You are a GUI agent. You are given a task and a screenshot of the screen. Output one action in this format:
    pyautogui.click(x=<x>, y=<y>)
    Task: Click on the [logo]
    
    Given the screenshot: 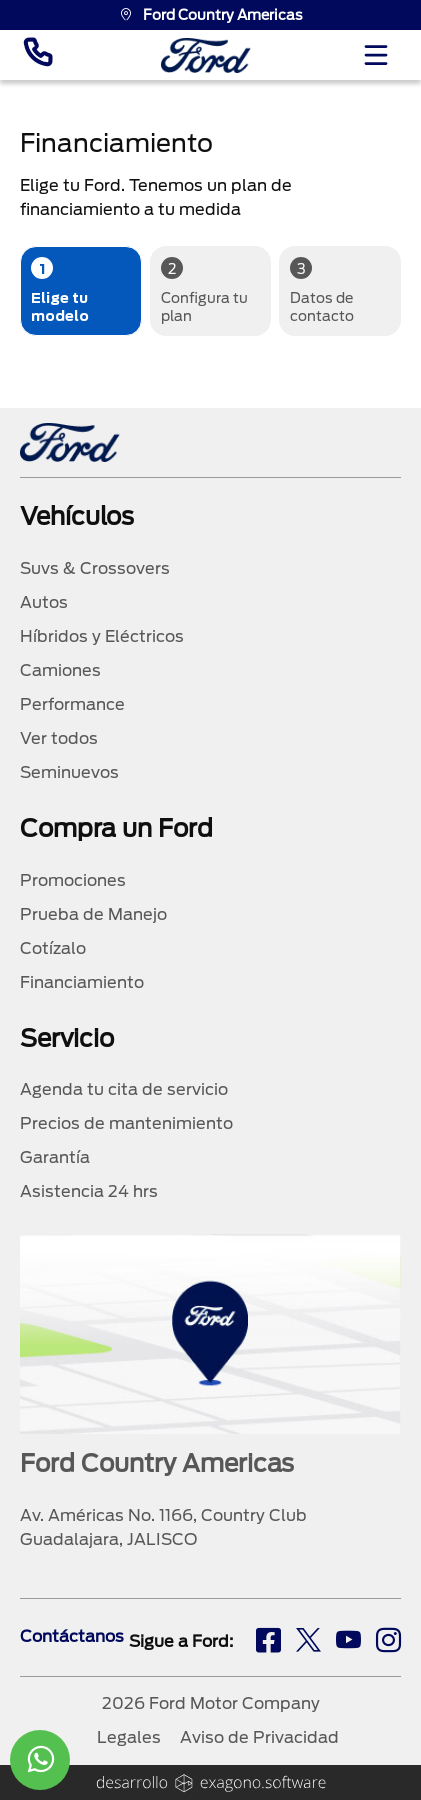 What is the action you would take?
    pyautogui.click(x=206, y=55)
    